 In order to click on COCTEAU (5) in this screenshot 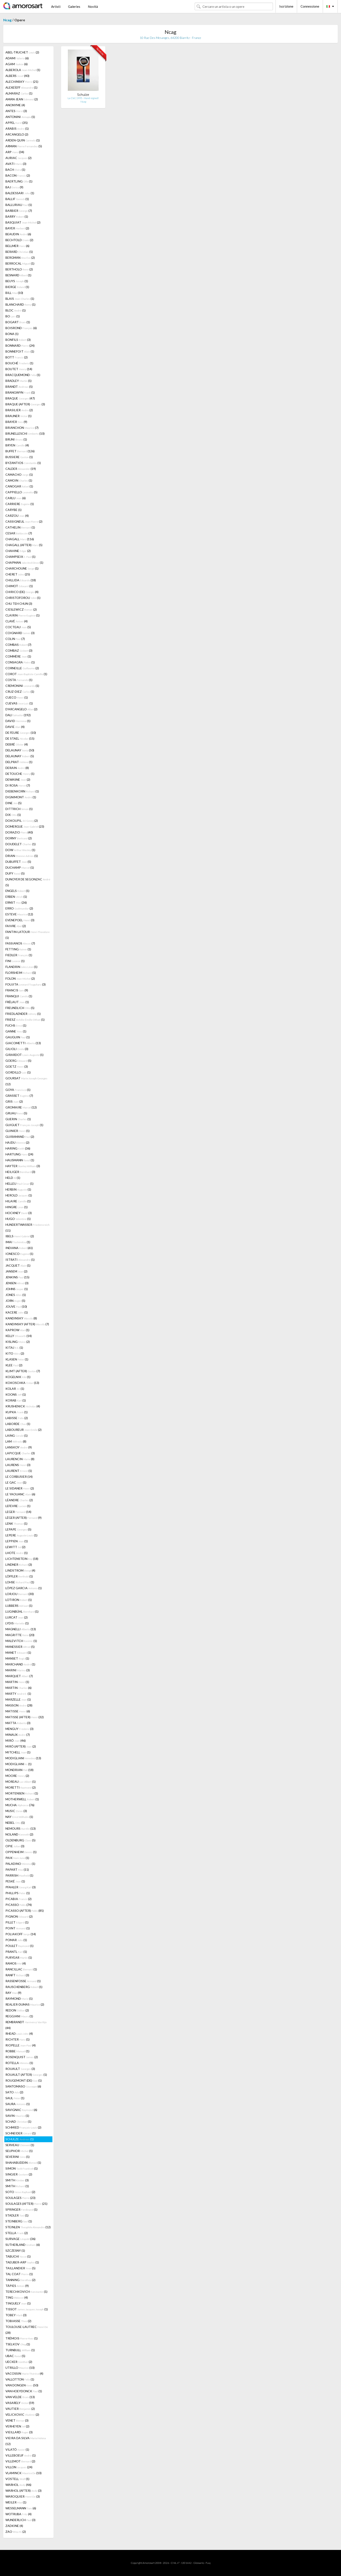, I will do `click(18, 627)`.